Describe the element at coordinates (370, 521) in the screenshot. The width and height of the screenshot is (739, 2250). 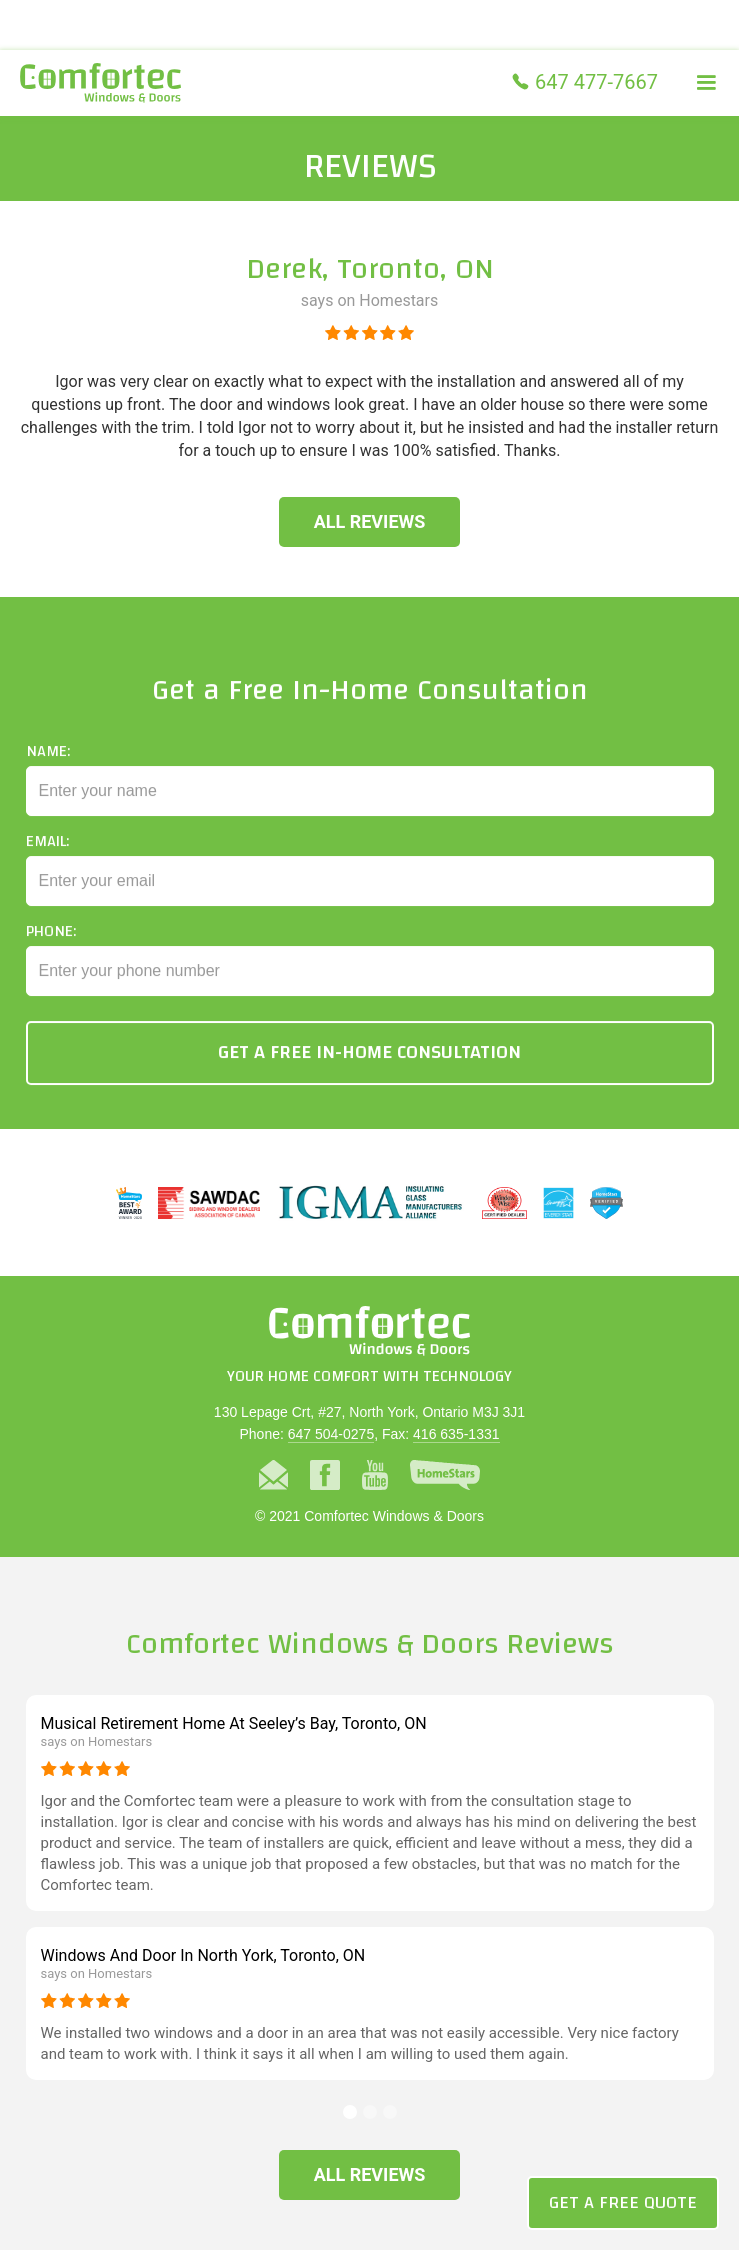
I see `All Reviews` at that location.